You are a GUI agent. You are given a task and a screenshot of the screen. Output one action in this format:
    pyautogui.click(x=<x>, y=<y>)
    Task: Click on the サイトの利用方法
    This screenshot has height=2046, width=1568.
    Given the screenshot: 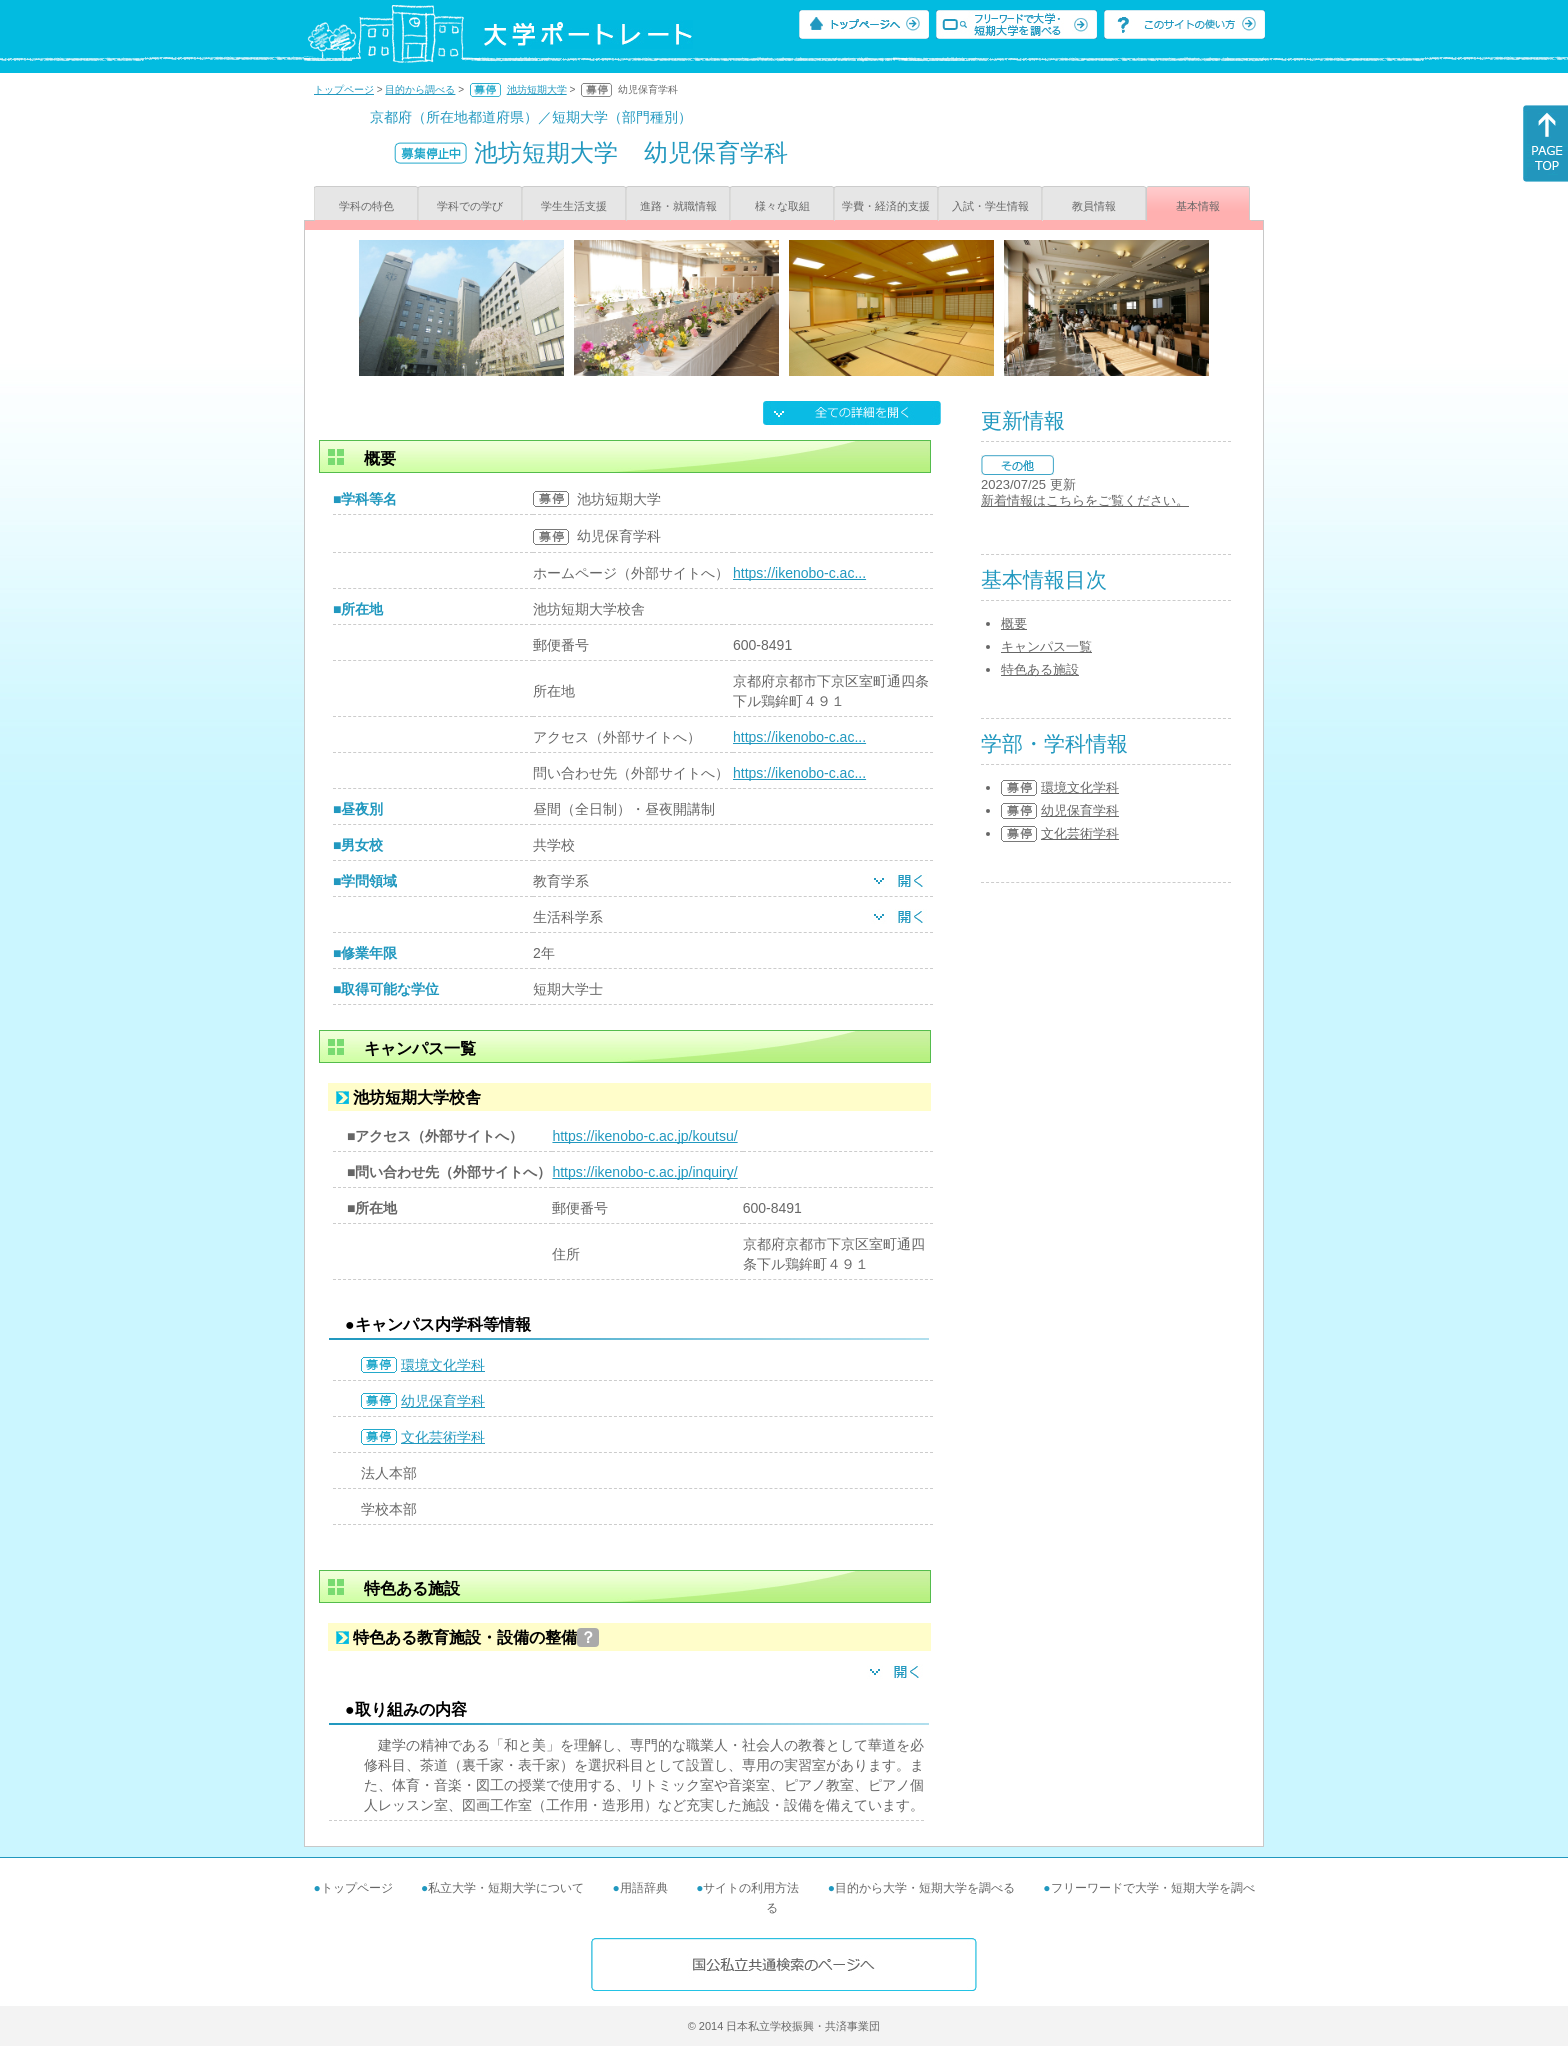 What is the action you would take?
    pyautogui.click(x=751, y=1888)
    